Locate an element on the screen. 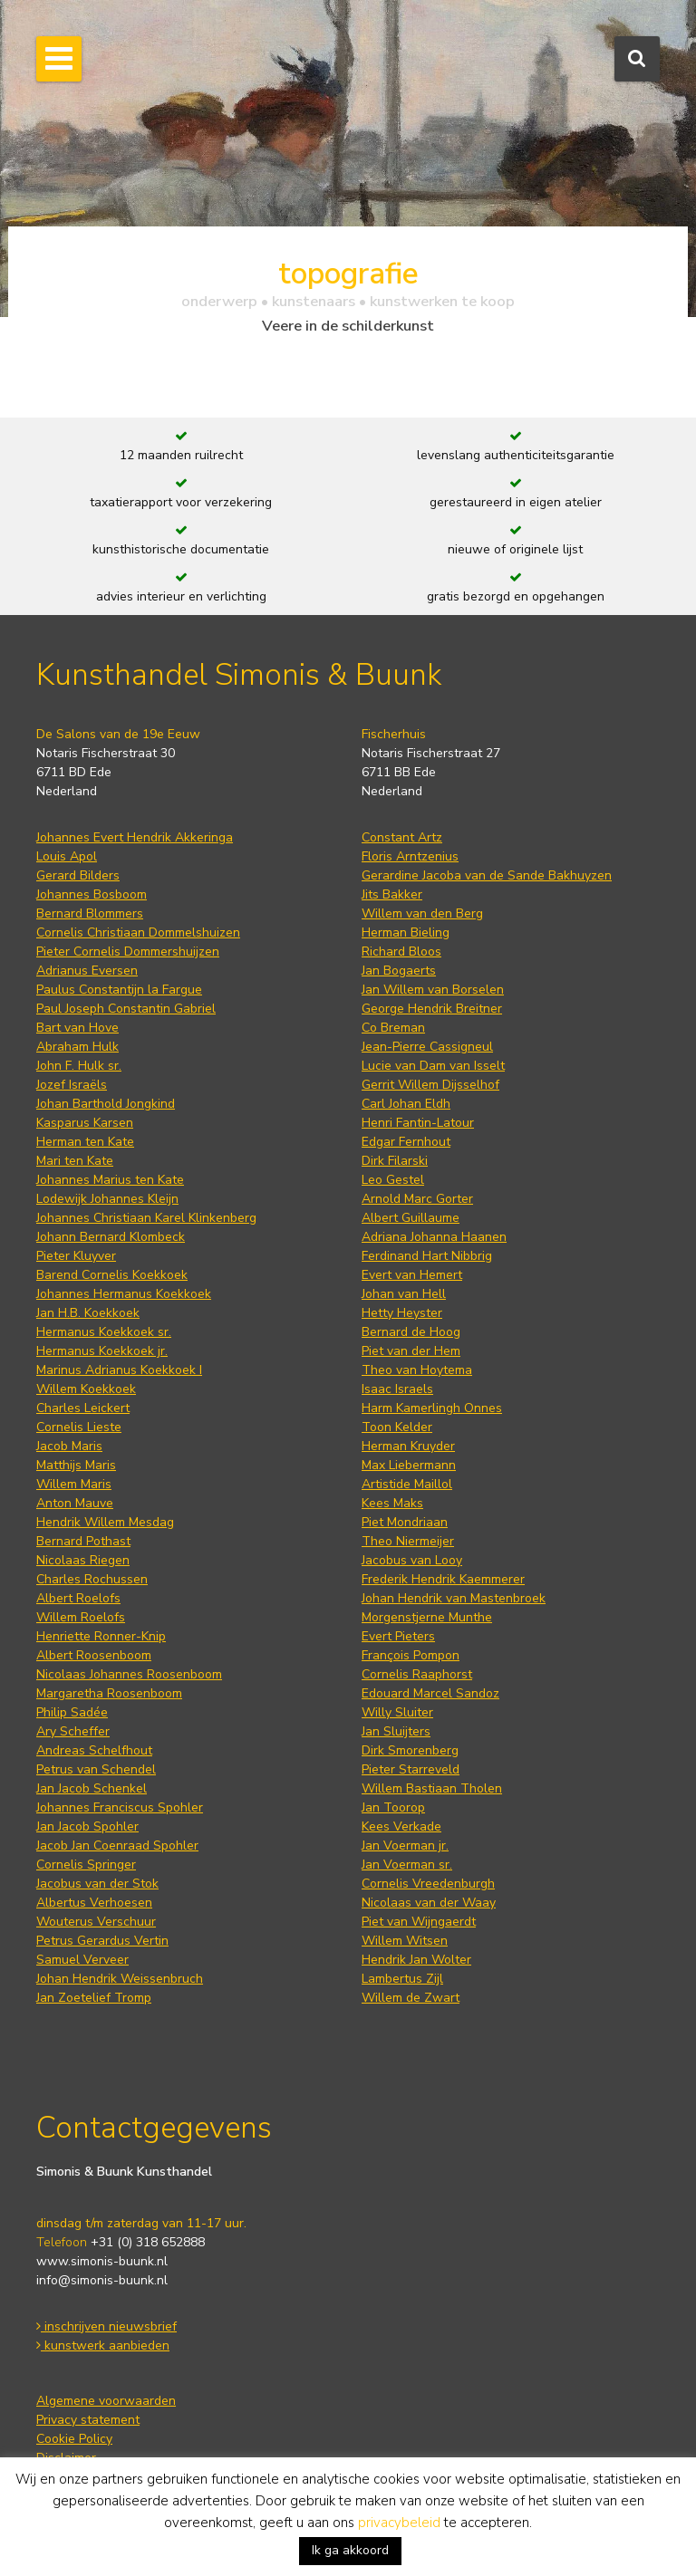 This screenshot has width=696, height=2576. Hetty Heyster is located at coordinates (402, 1313).